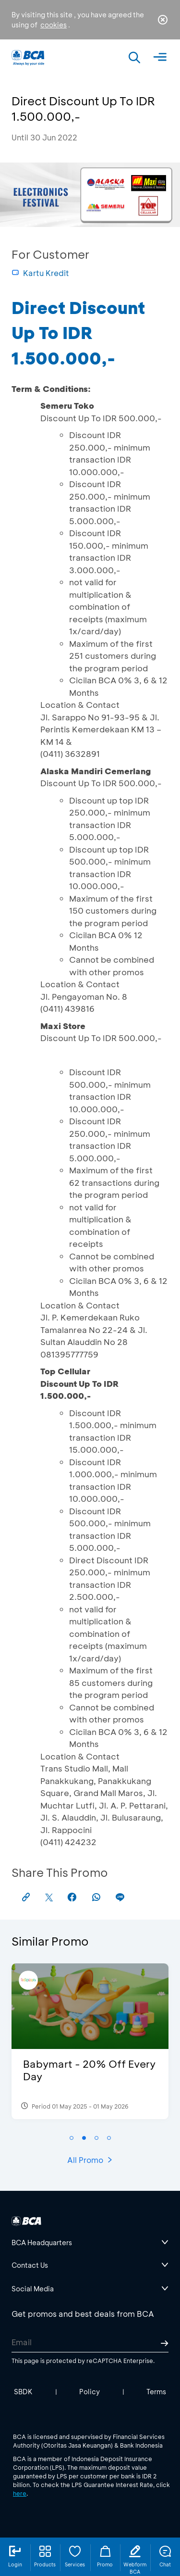 This screenshot has height=2576, width=180. What do you see at coordinates (19, 2493) in the screenshot?
I see `here` at bounding box center [19, 2493].